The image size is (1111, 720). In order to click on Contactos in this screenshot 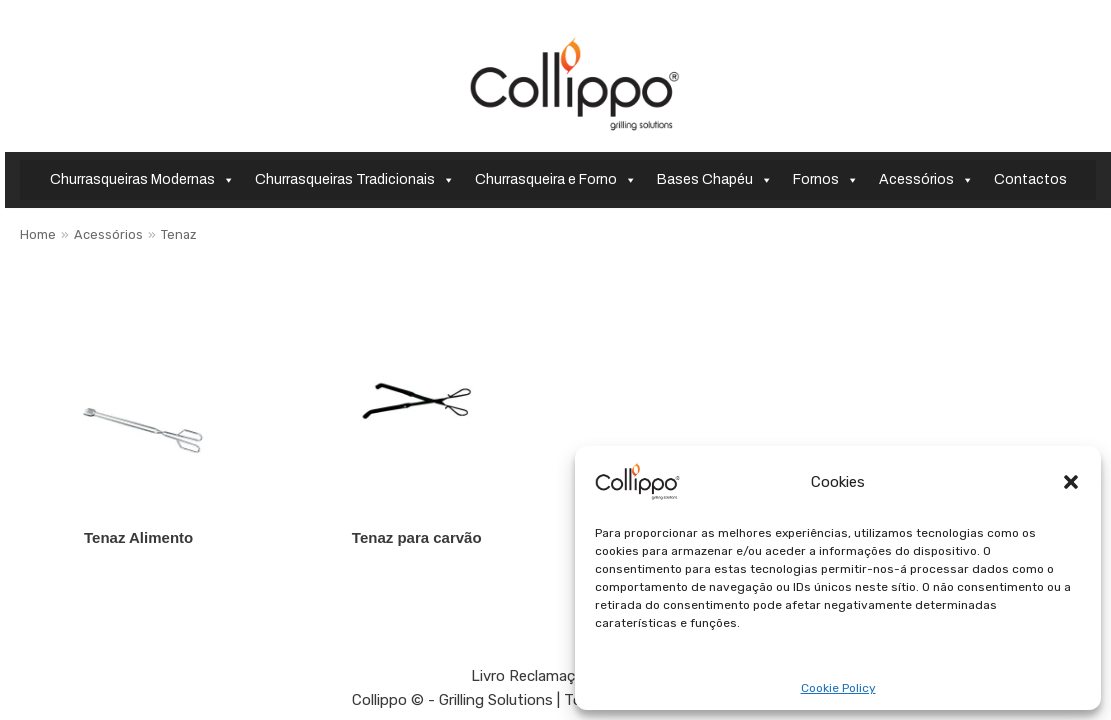, I will do `click(1030, 179)`.